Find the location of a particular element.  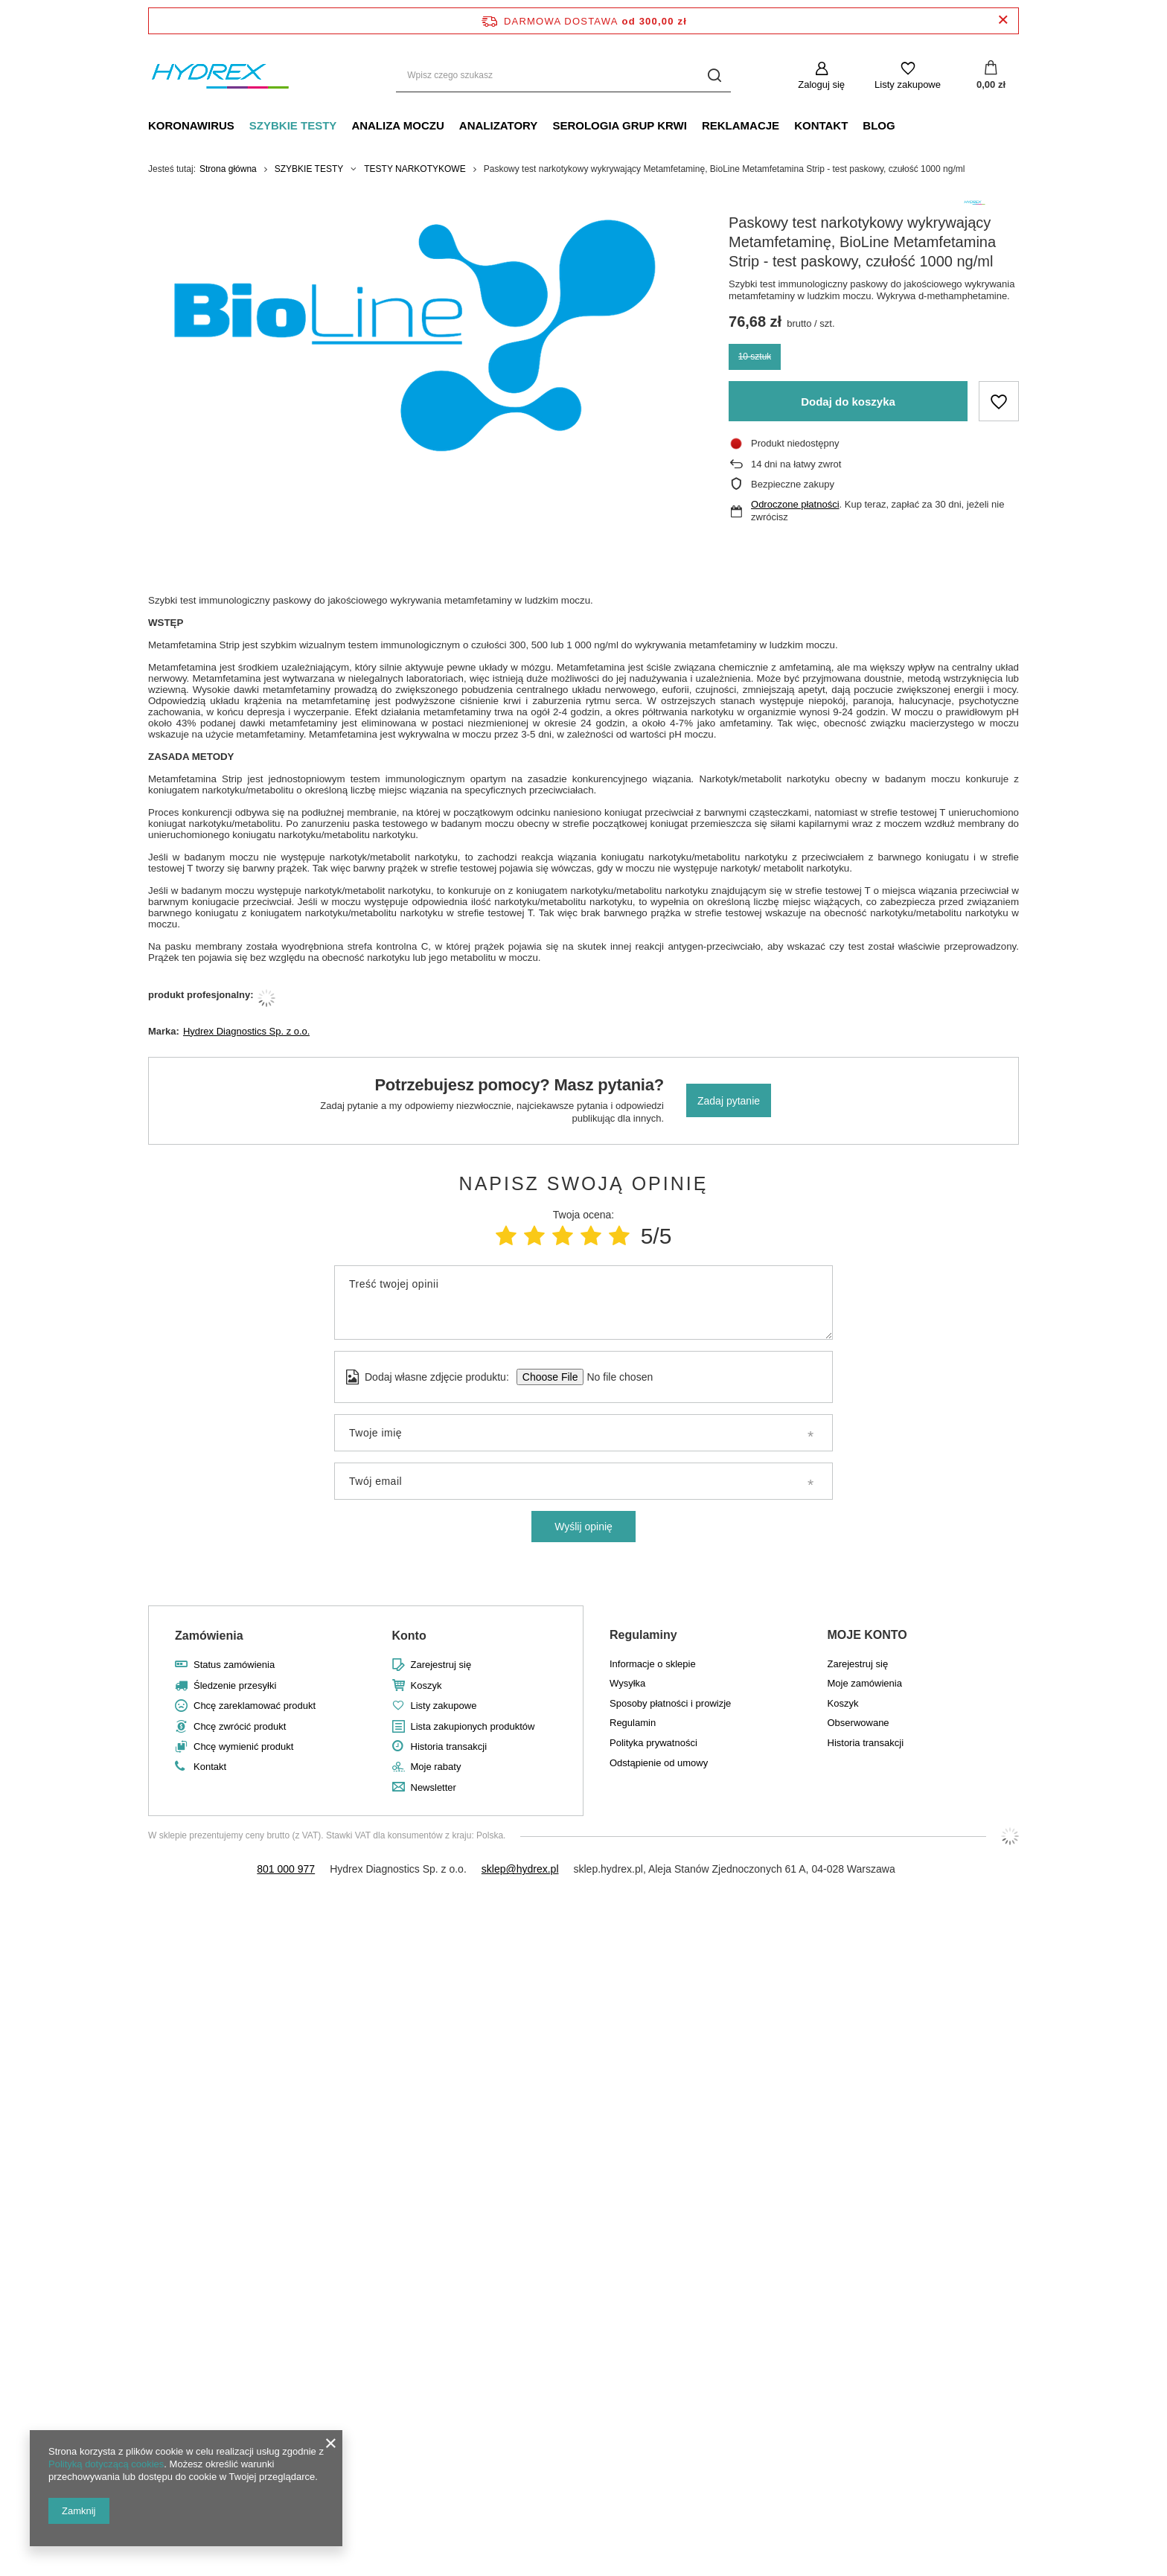

Polityką dotyczącą cookies is located at coordinates (106, 2464).